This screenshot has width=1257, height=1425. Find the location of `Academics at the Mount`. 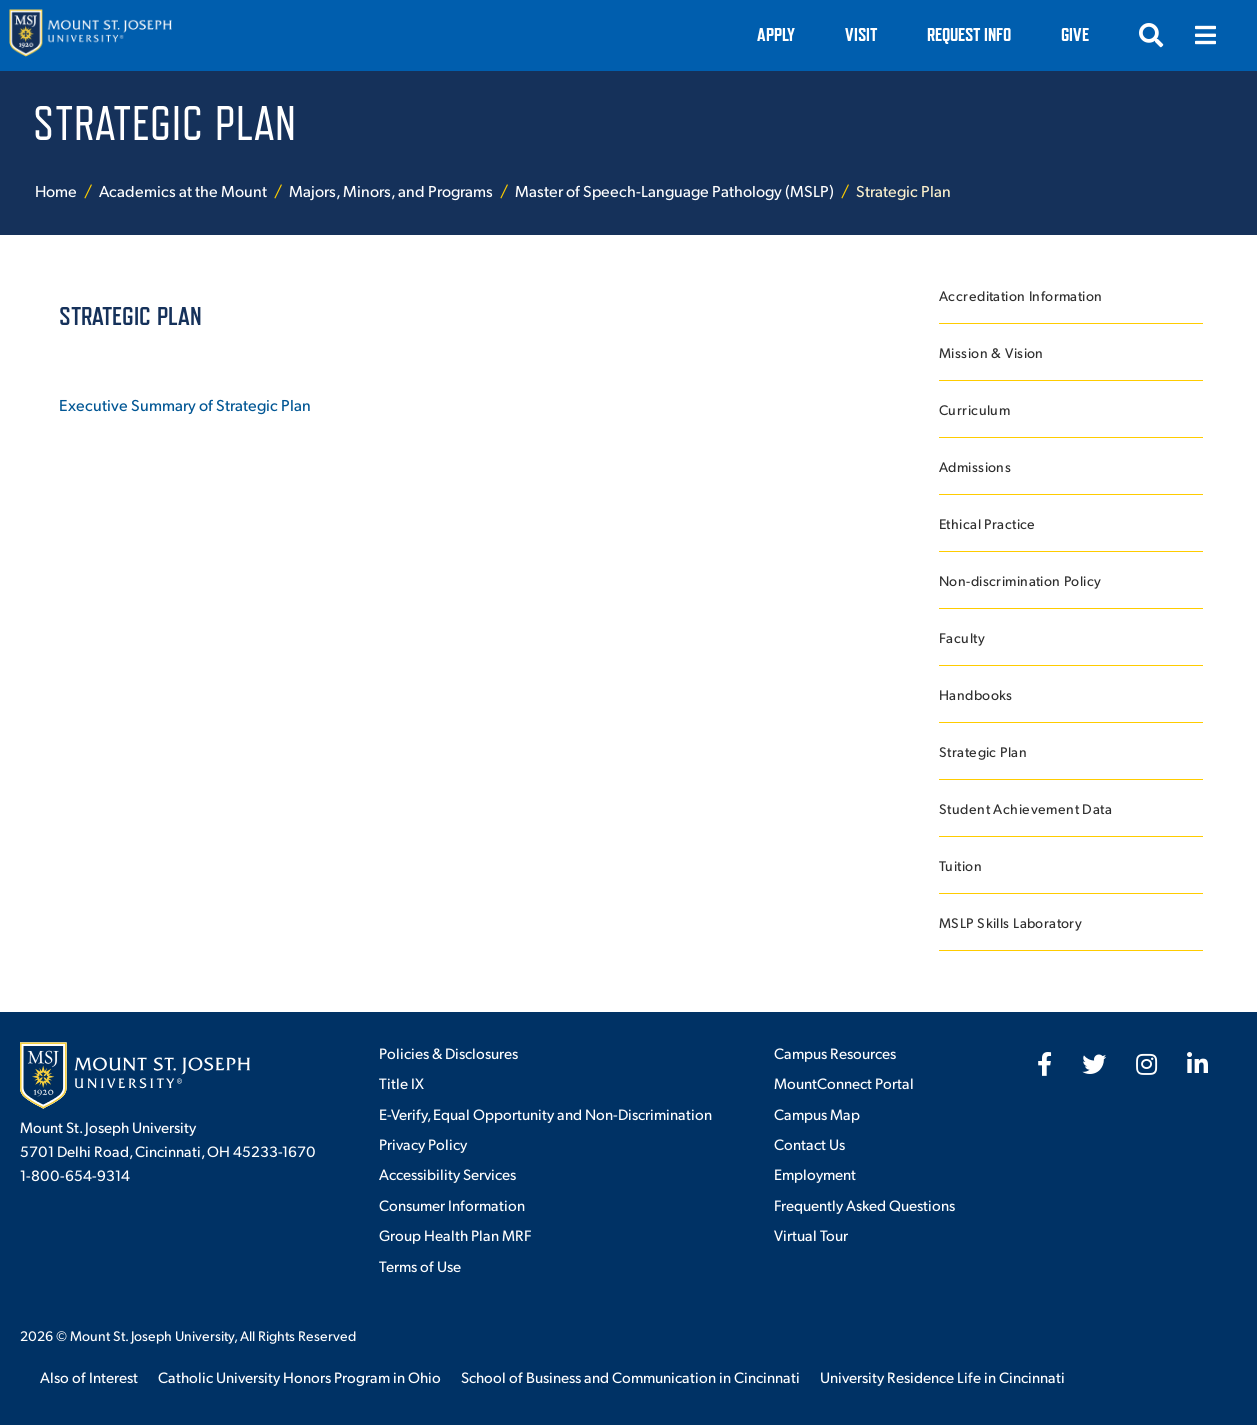

Academics at the Mount is located at coordinates (183, 190).